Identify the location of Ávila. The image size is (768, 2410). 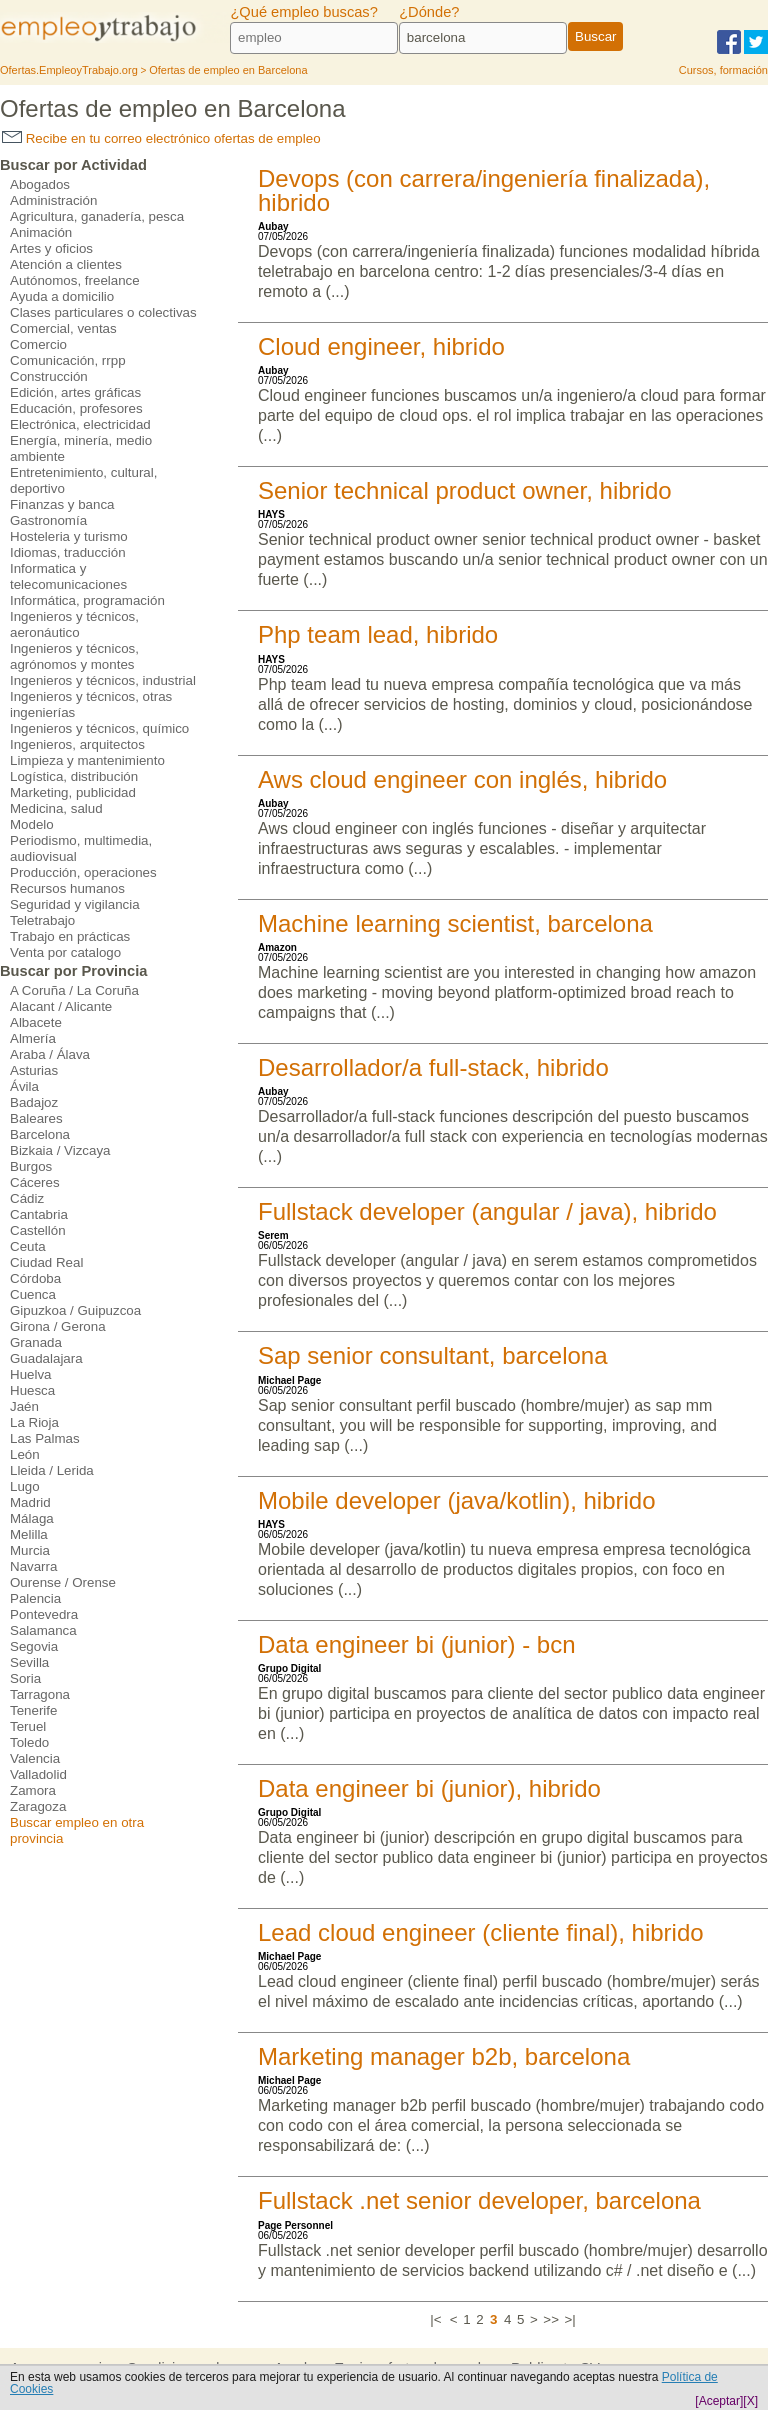
(24, 1086).